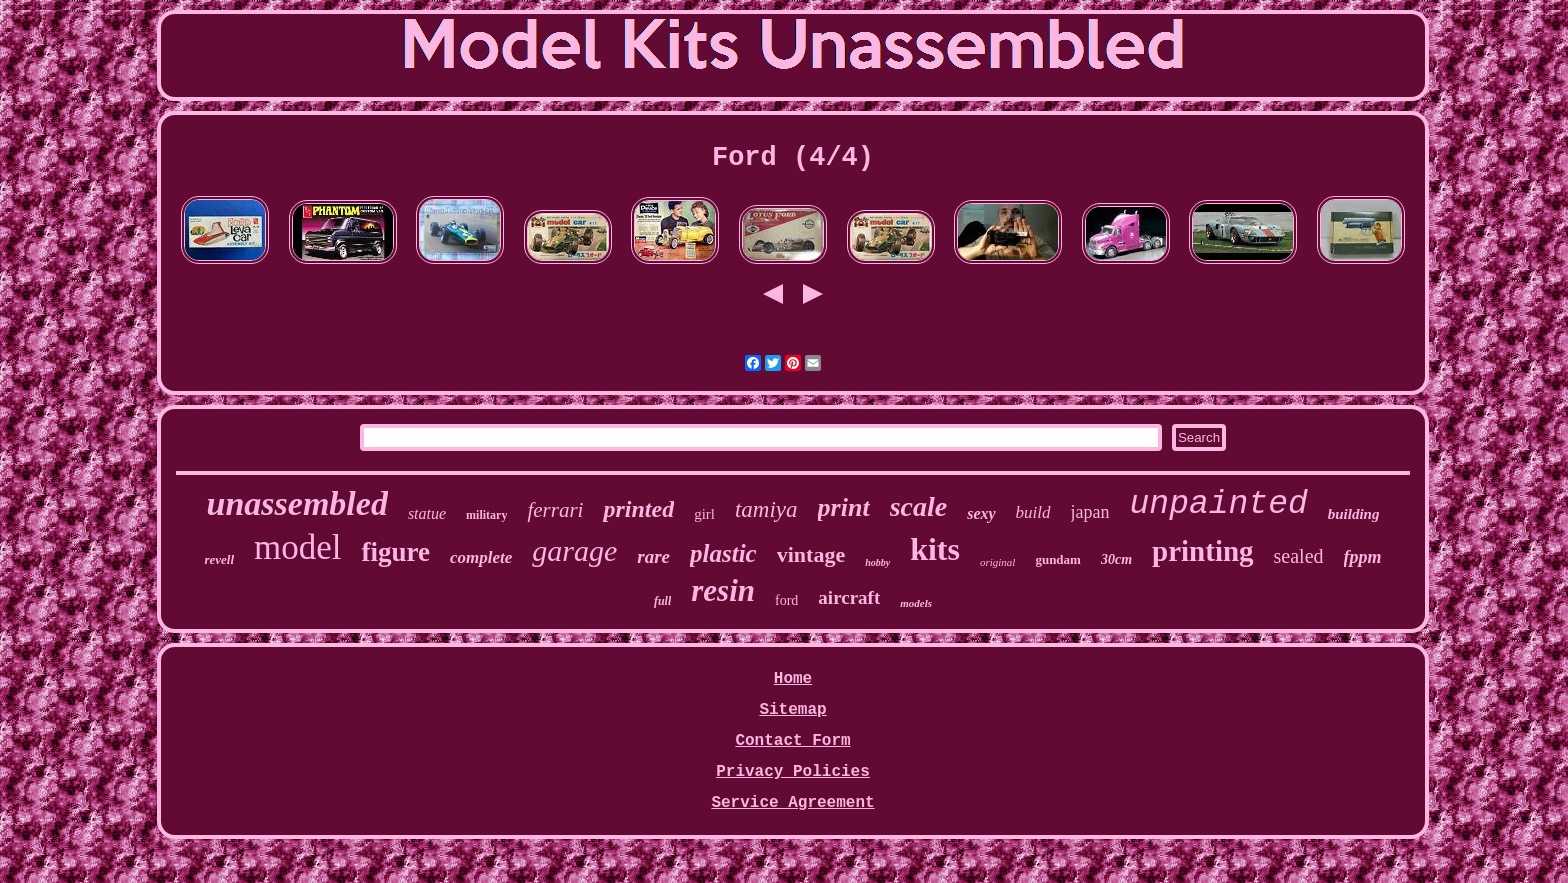 The image size is (1568, 883). What do you see at coordinates (792, 710) in the screenshot?
I see `Sitemap` at bounding box center [792, 710].